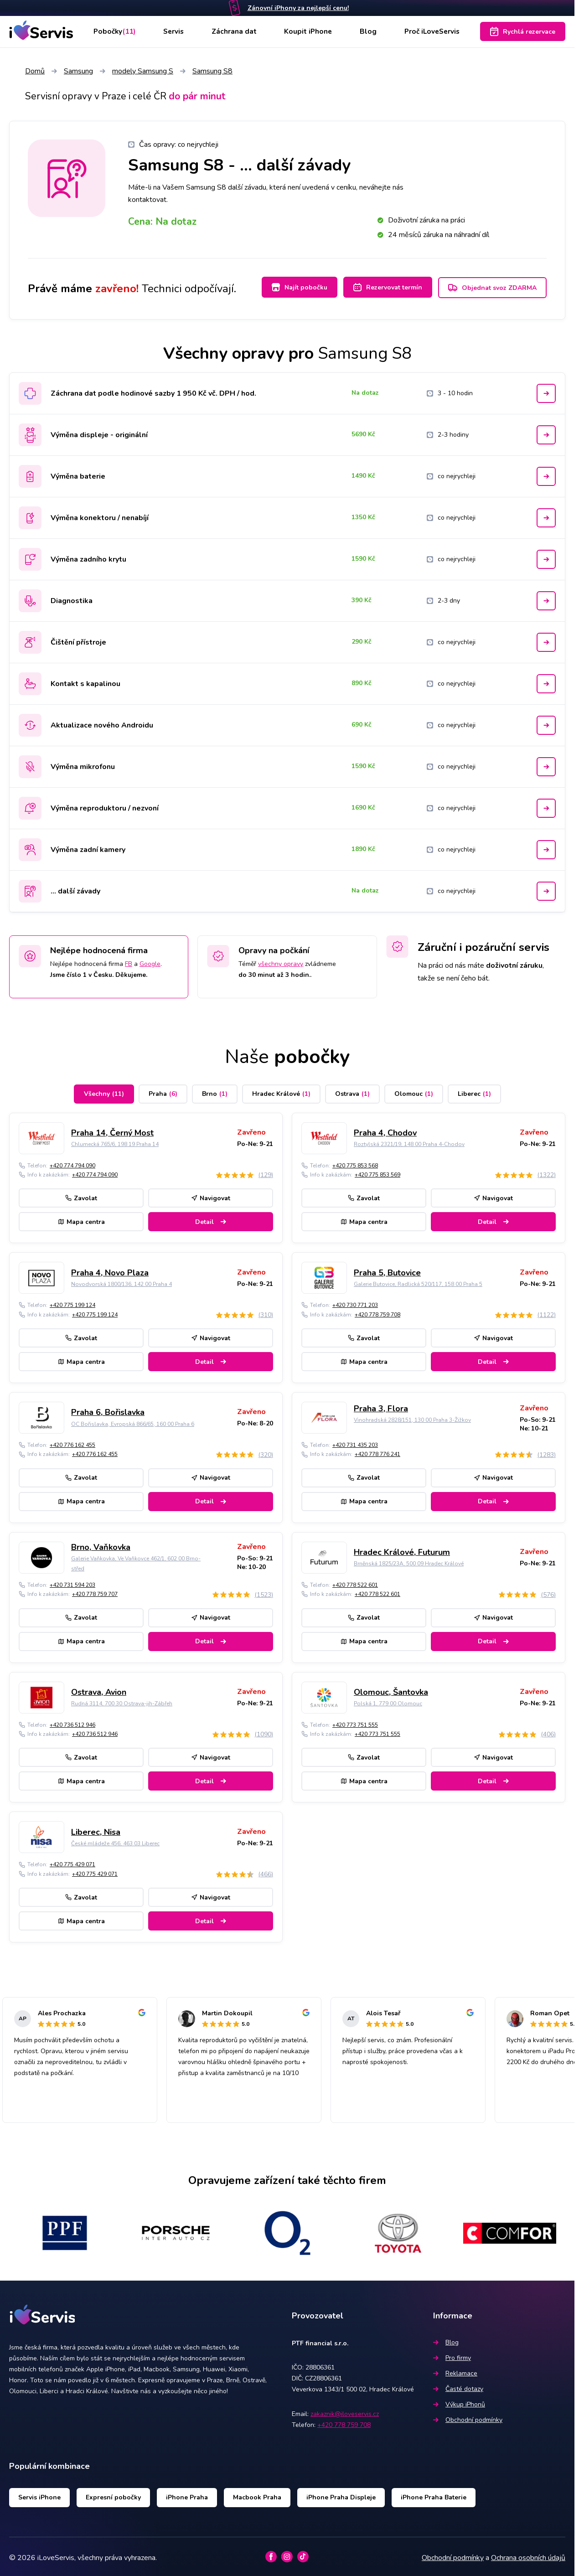 The height and width of the screenshot is (2576, 579). I want to click on Všechny, so click(104, 1091).